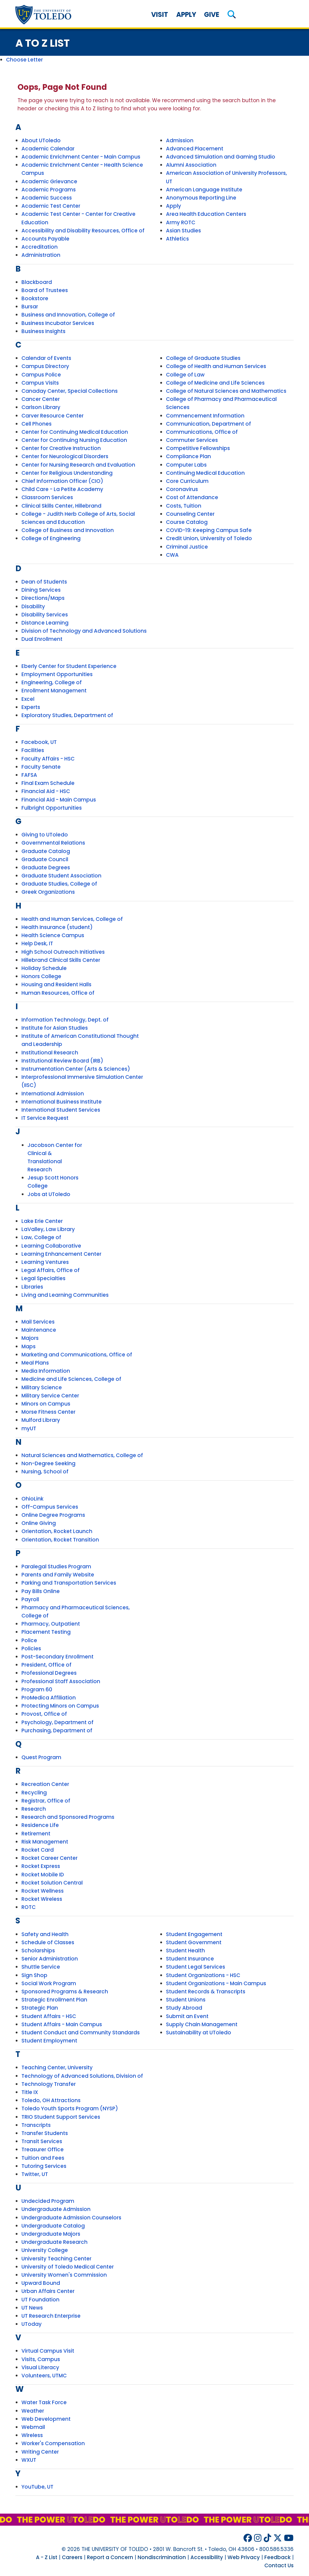 This screenshot has width=309, height=2576. What do you see at coordinates (45, 1262) in the screenshot?
I see `Learning Ventures` at bounding box center [45, 1262].